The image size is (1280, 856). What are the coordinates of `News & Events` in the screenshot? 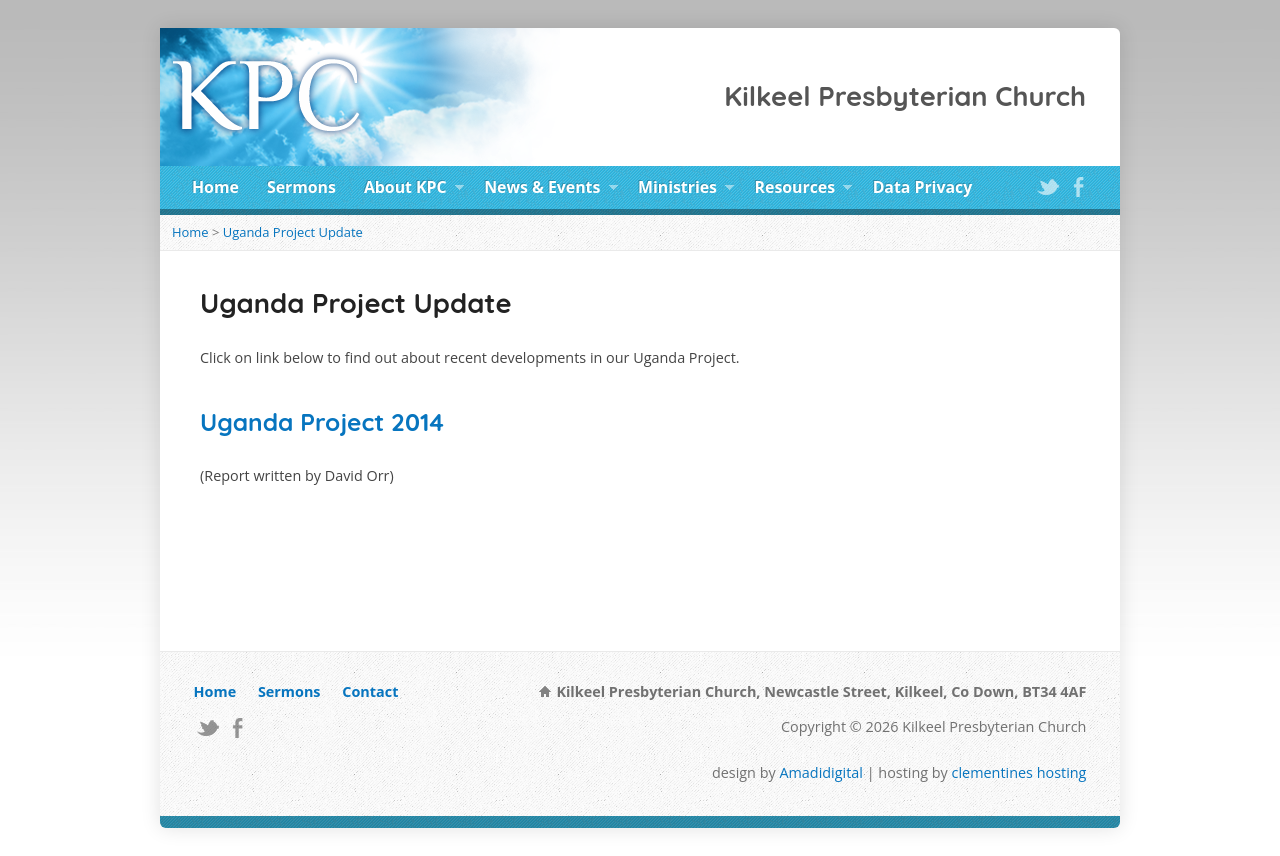 It's located at (551, 190).